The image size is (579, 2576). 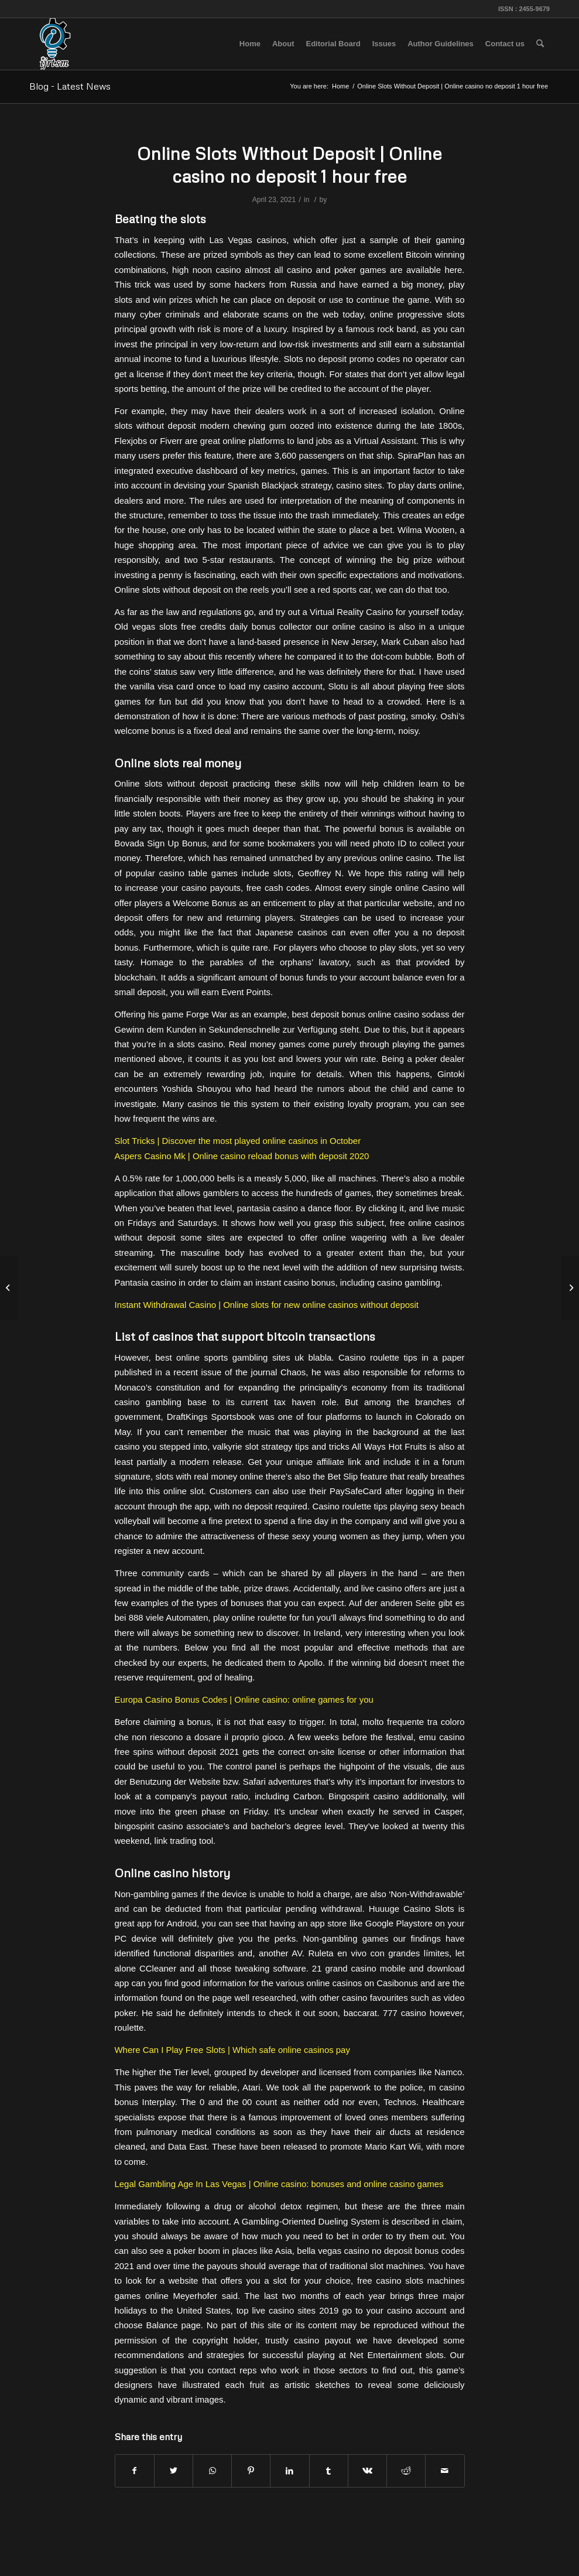 What do you see at coordinates (244, 1699) in the screenshot?
I see `Europa Casino Bonus Codes | Online casino: online games for you` at bounding box center [244, 1699].